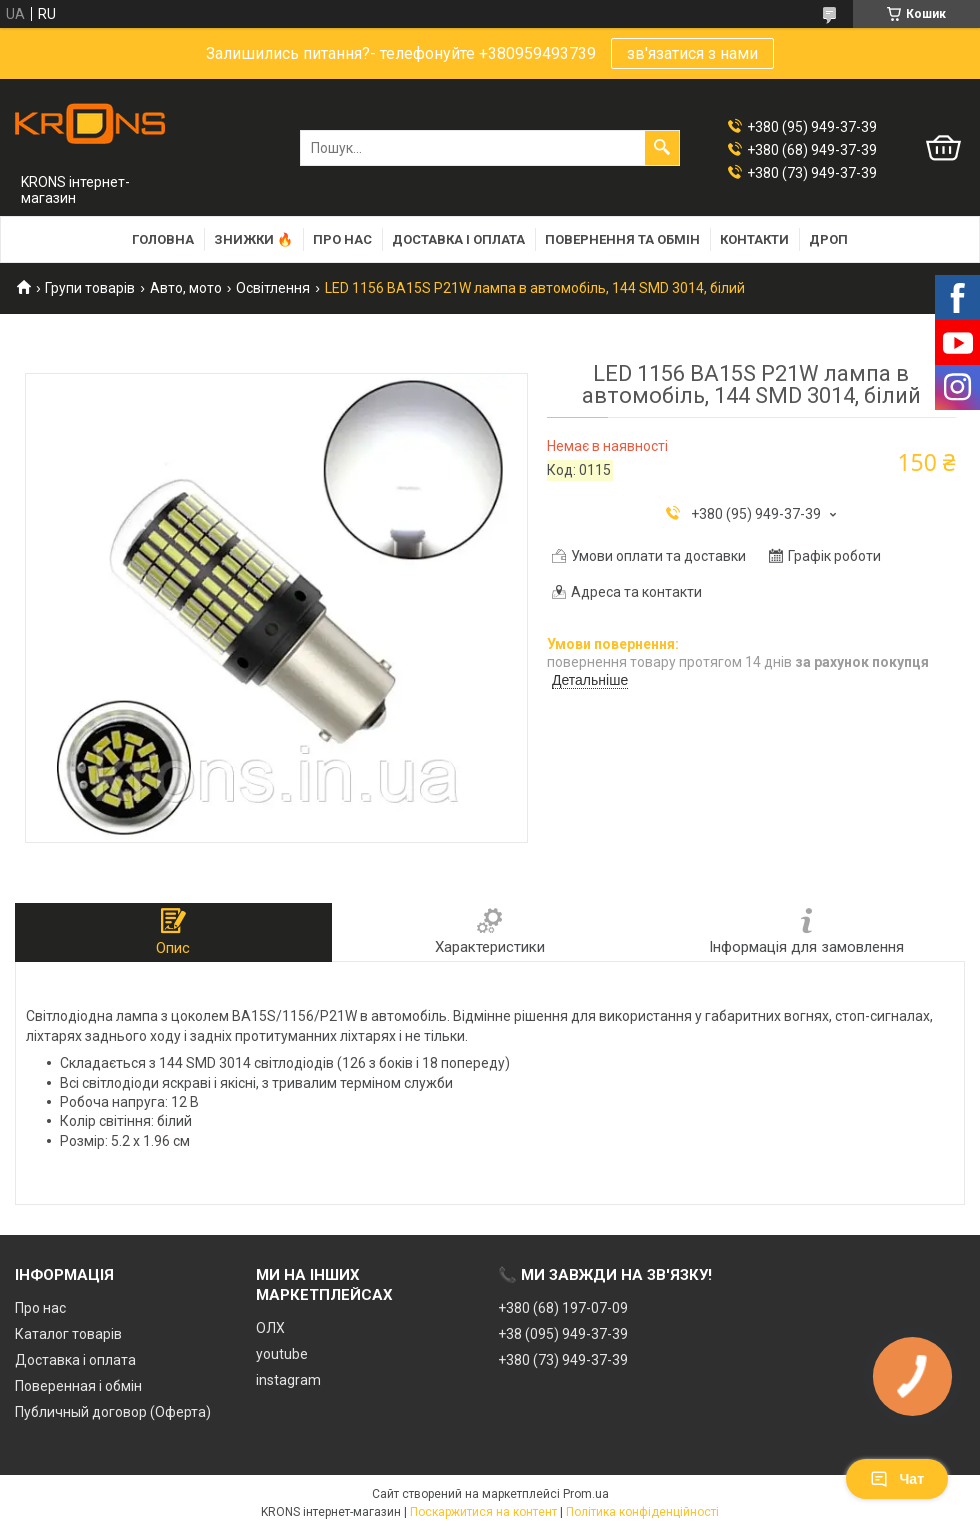  What do you see at coordinates (828, 239) in the screenshot?
I see `Дроп` at bounding box center [828, 239].